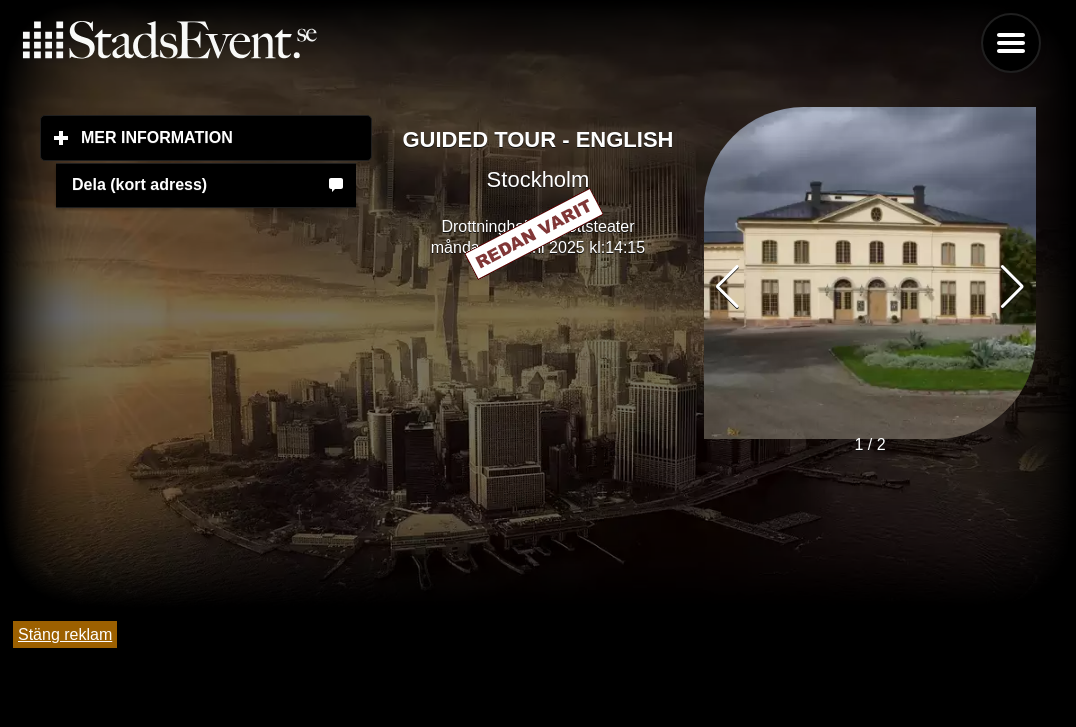 The image size is (1076, 727). Describe the element at coordinates (1011, 43) in the screenshot. I see `Menu [button]` at that location.